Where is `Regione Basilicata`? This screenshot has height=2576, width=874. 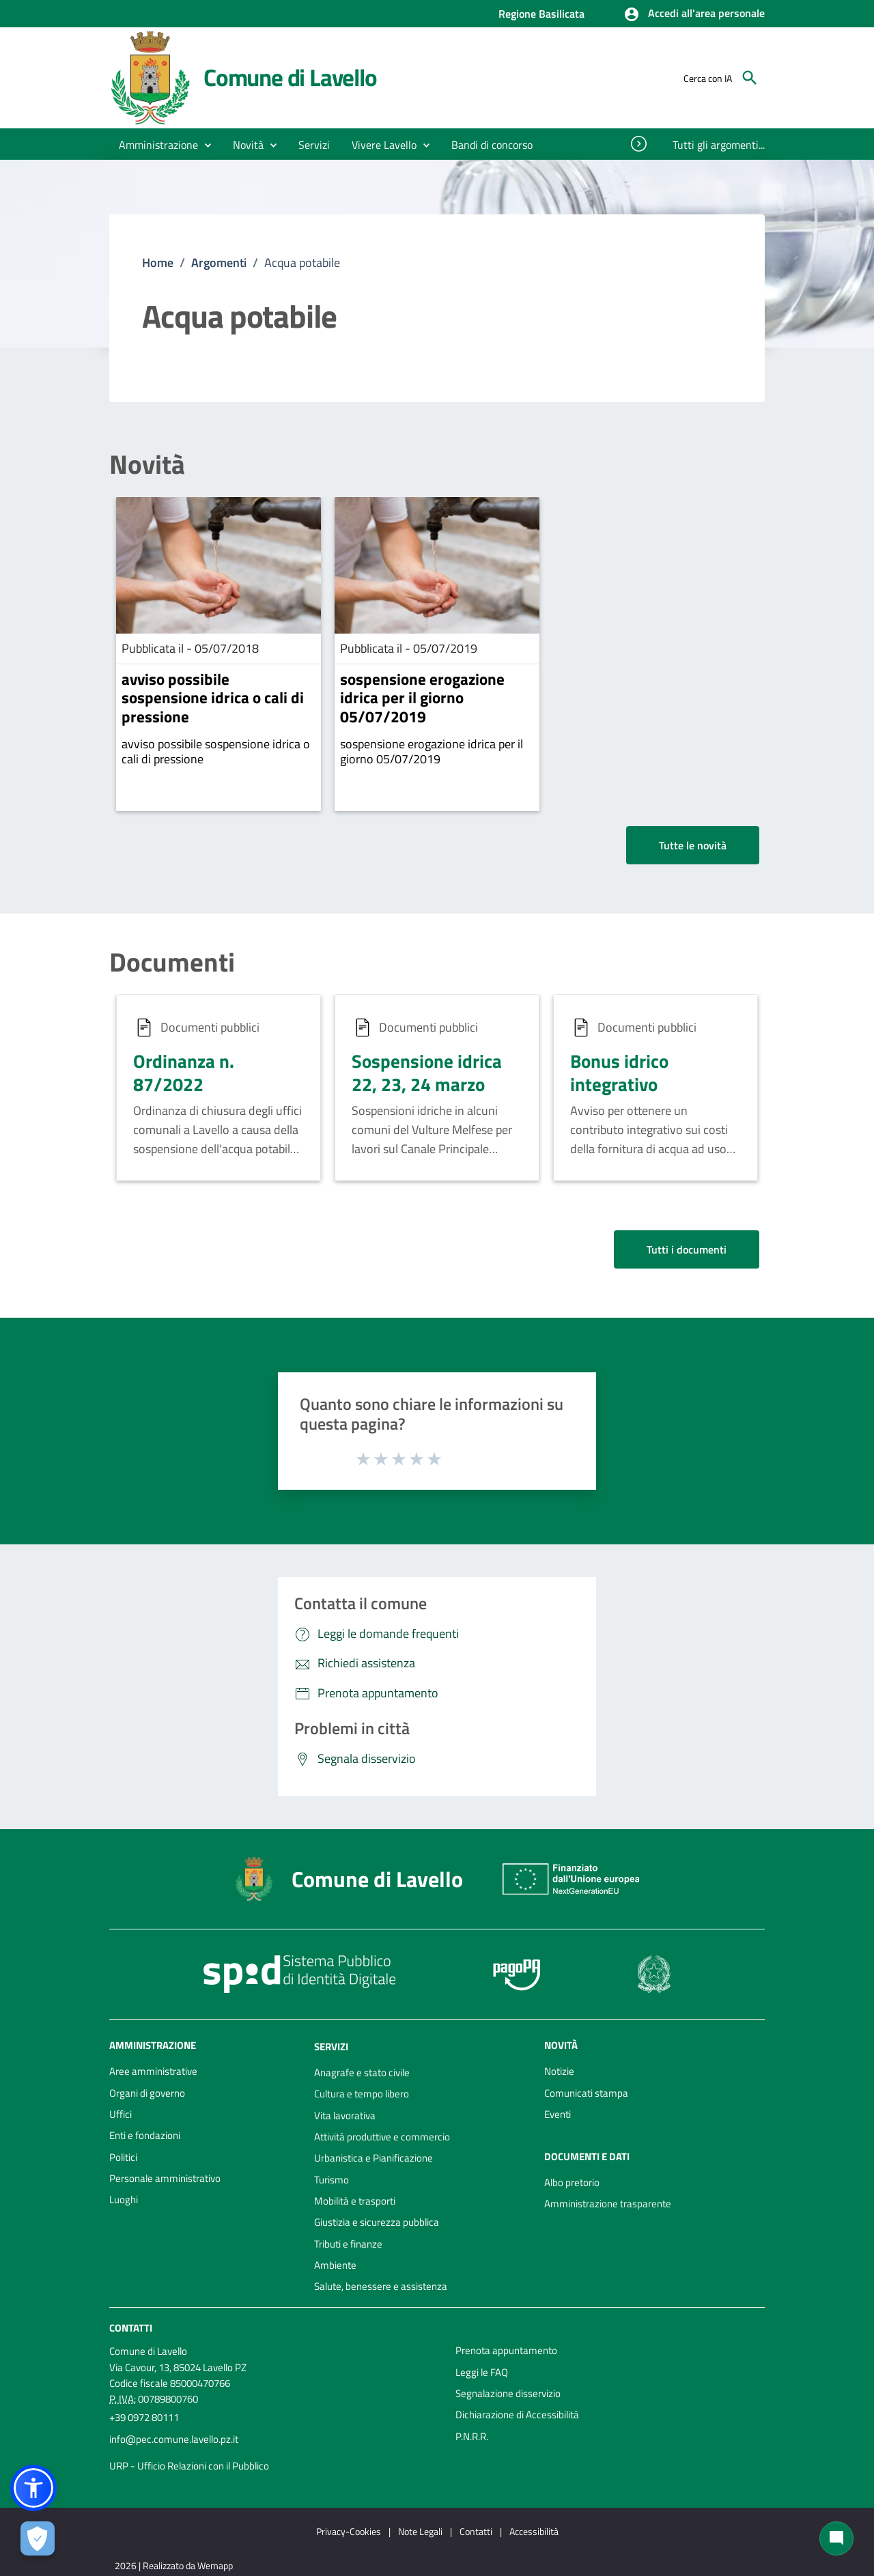 Regione Basilicata is located at coordinates (541, 13).